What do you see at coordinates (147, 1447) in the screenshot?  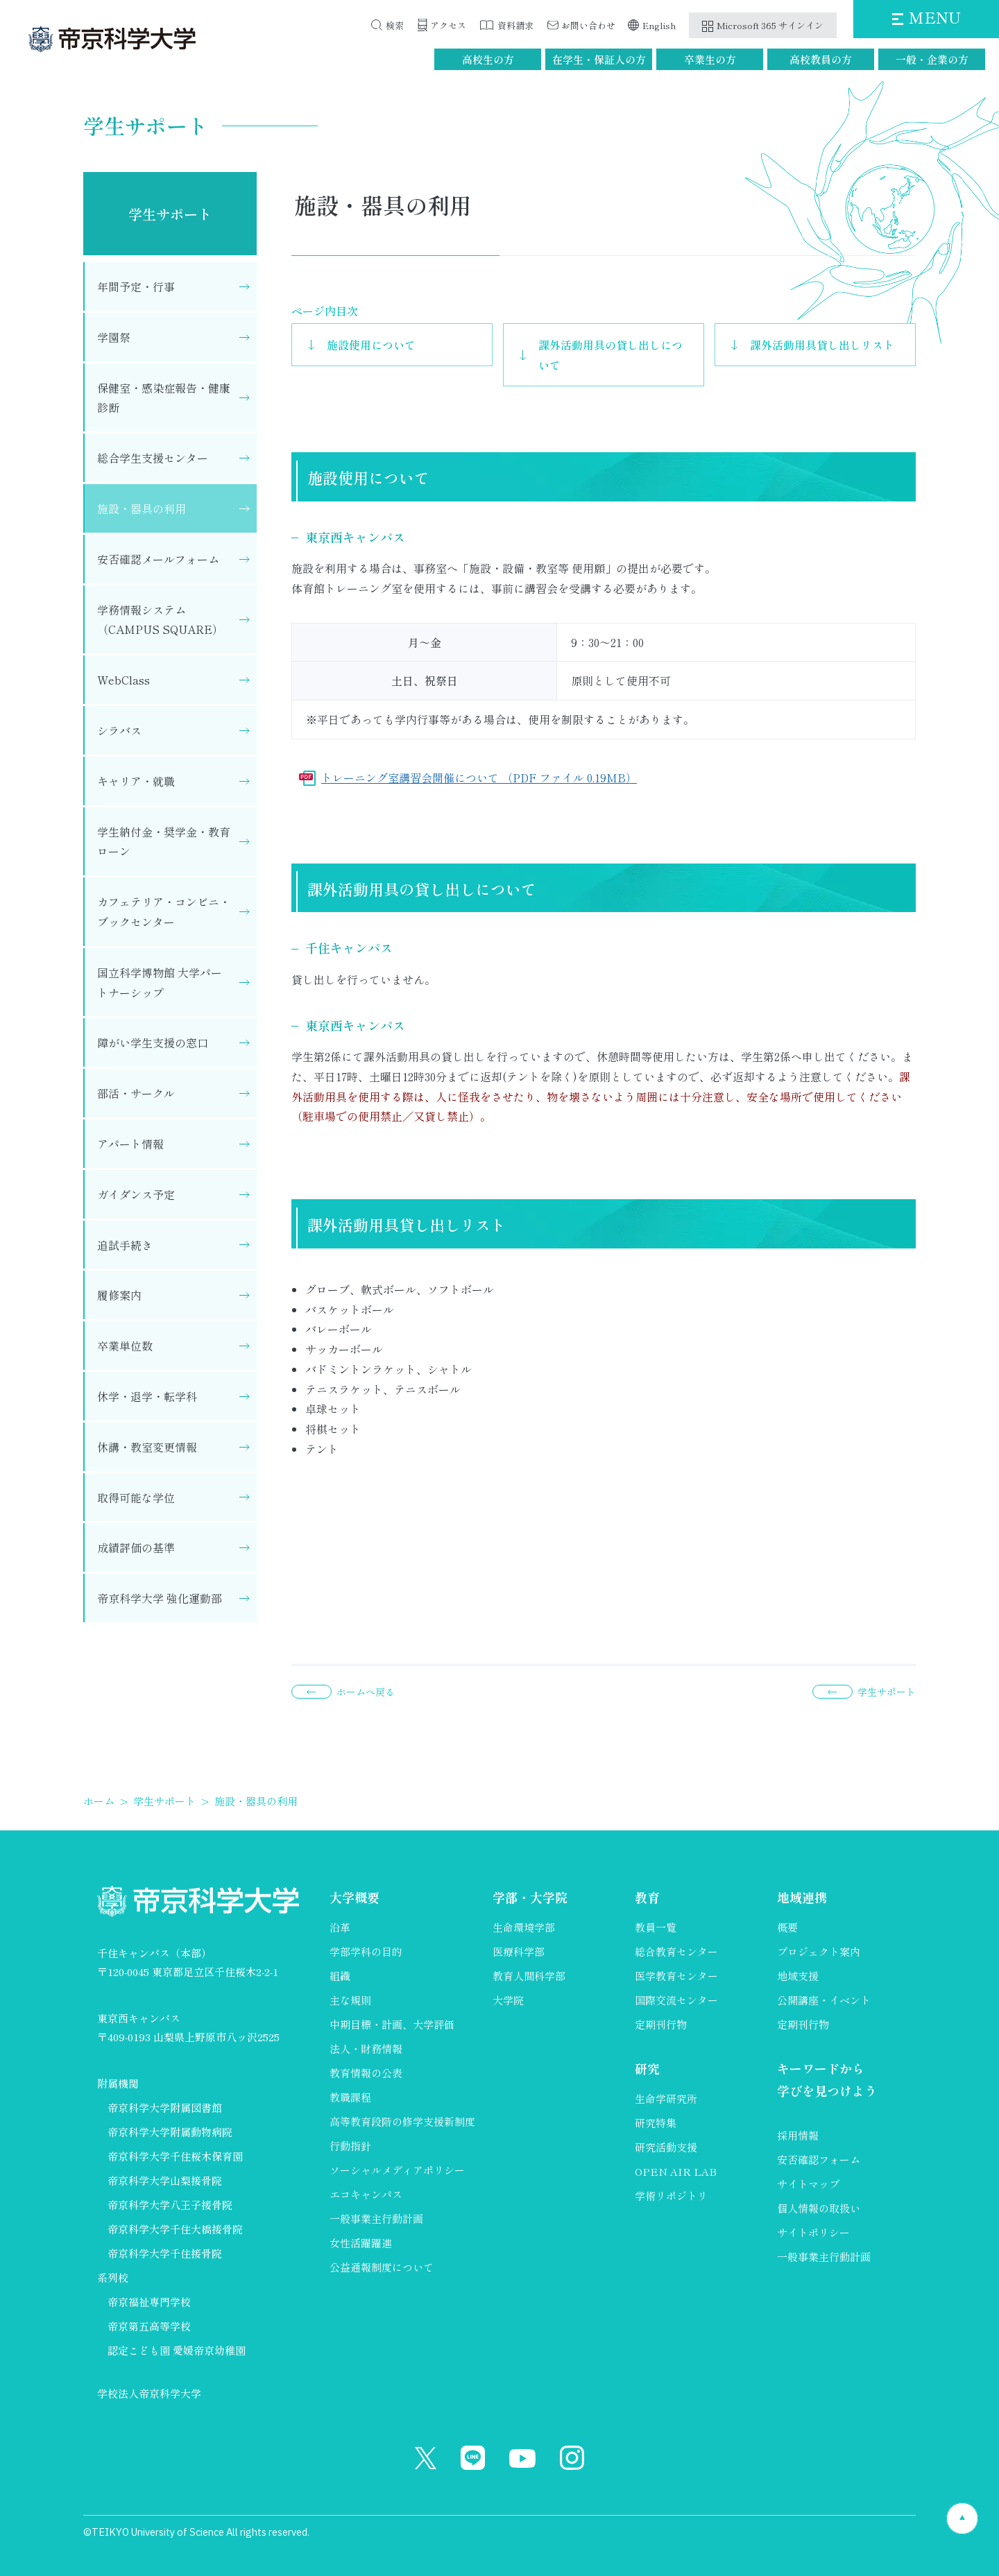 I see `休講・教室変更情報` at bounding box center [147, 1447].